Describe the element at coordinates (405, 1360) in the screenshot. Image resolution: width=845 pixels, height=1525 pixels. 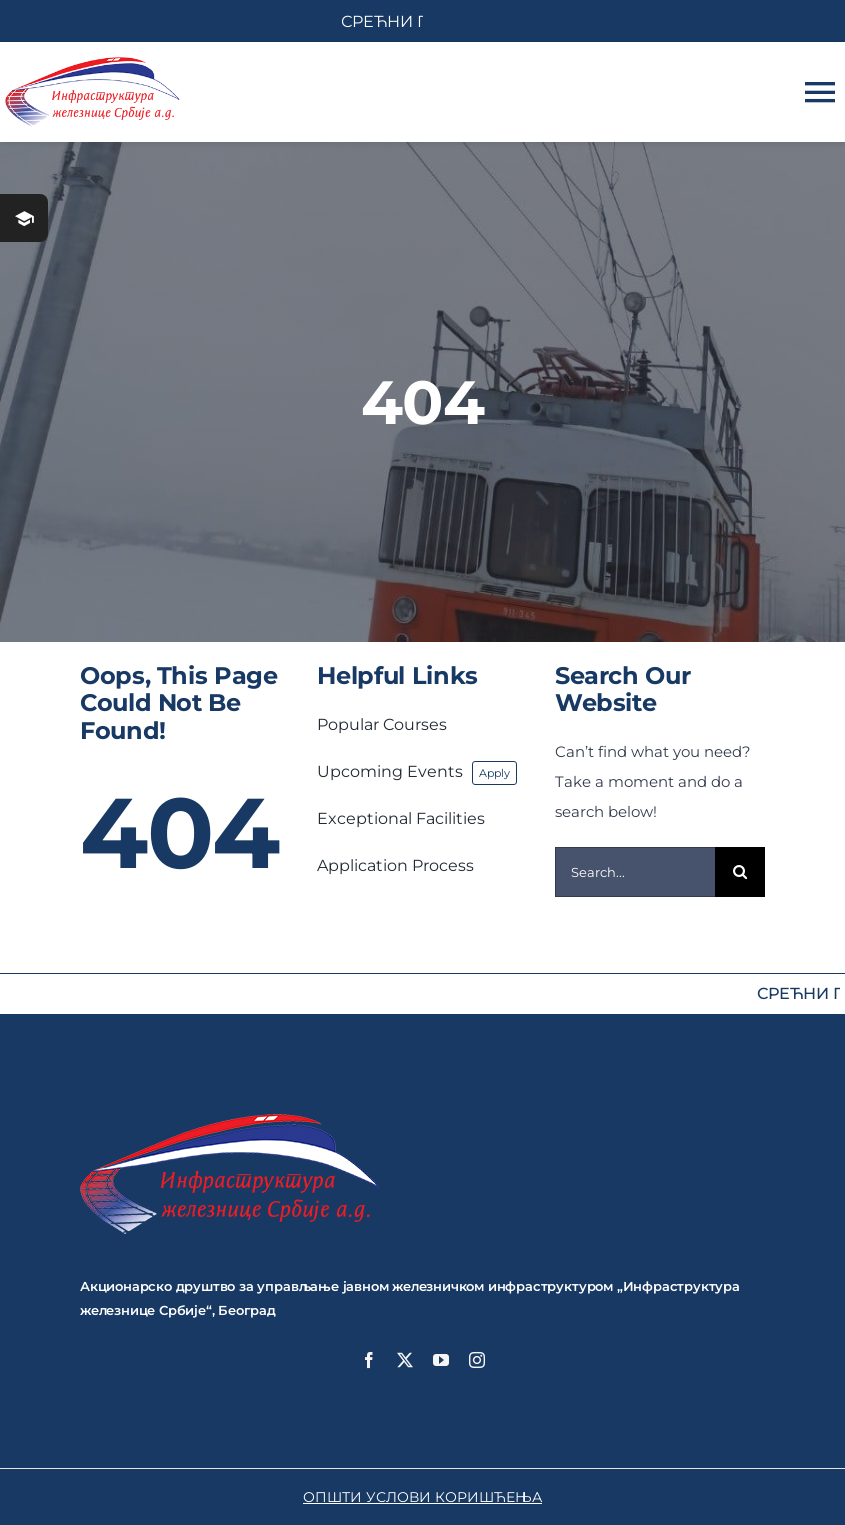
I see `[twitter]` at that location.